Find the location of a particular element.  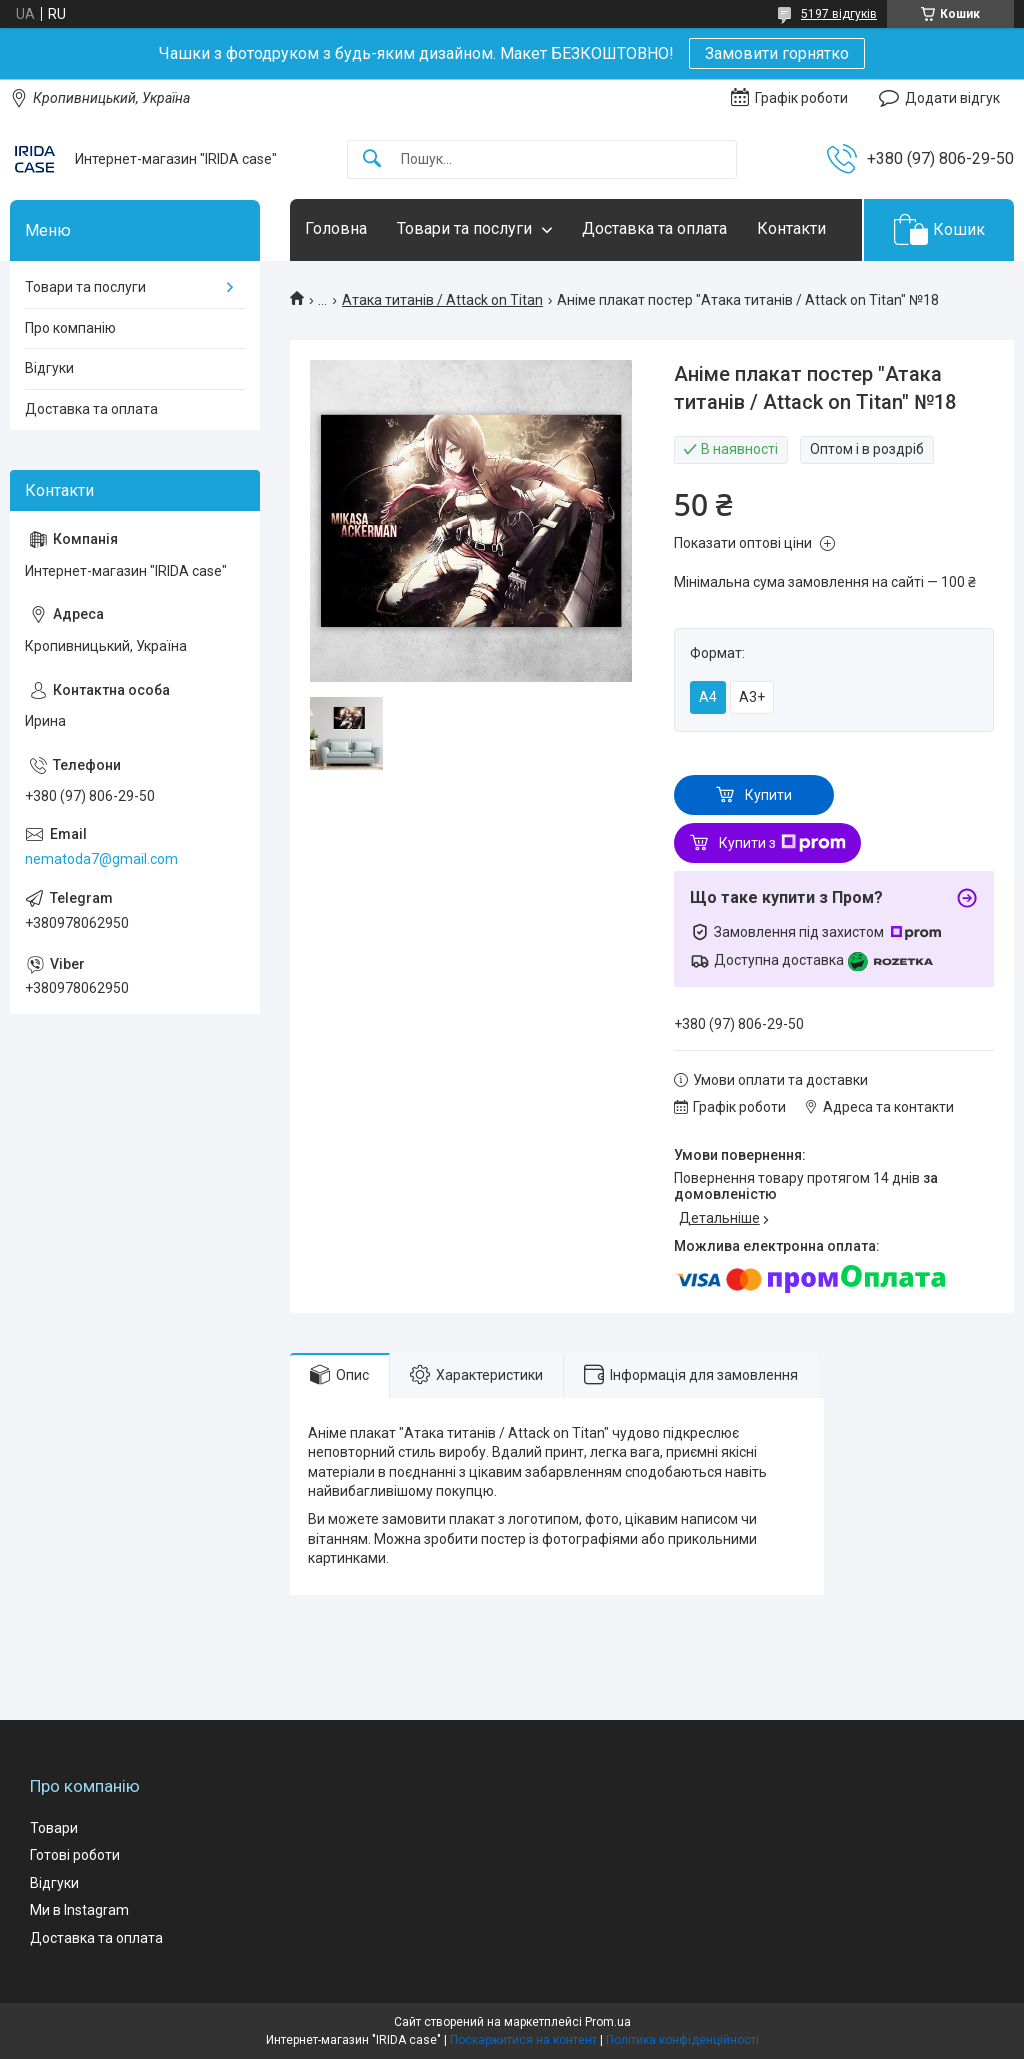

Головна is located at coordinates (336, 228).